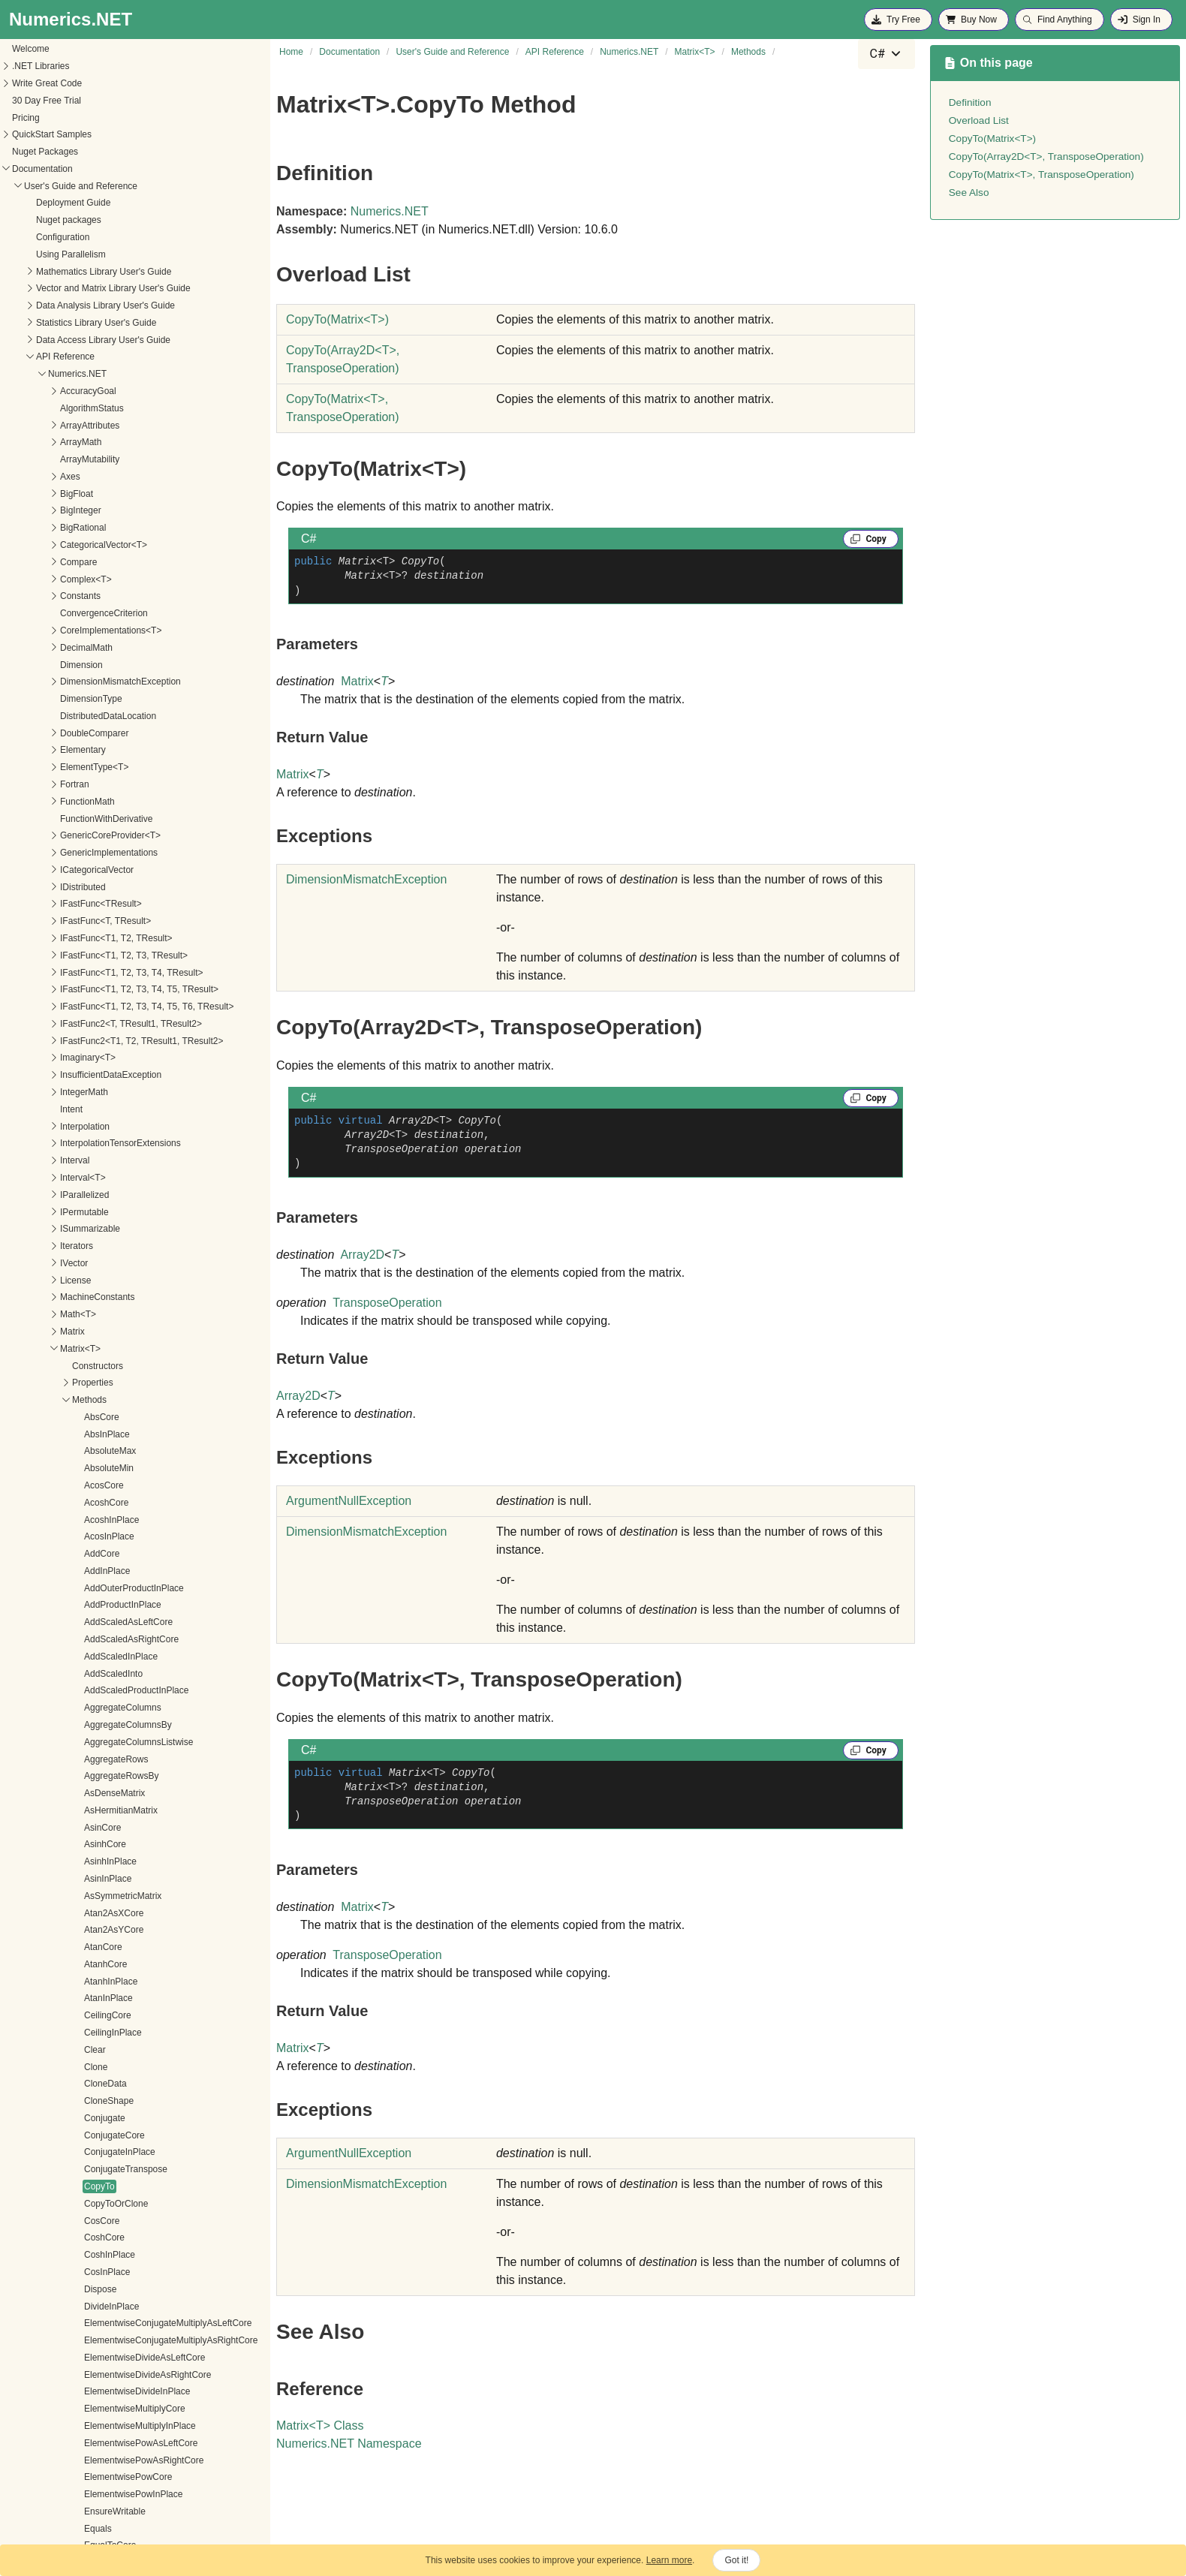  I want to click on Atan2AsYCore, so click(98, 272).